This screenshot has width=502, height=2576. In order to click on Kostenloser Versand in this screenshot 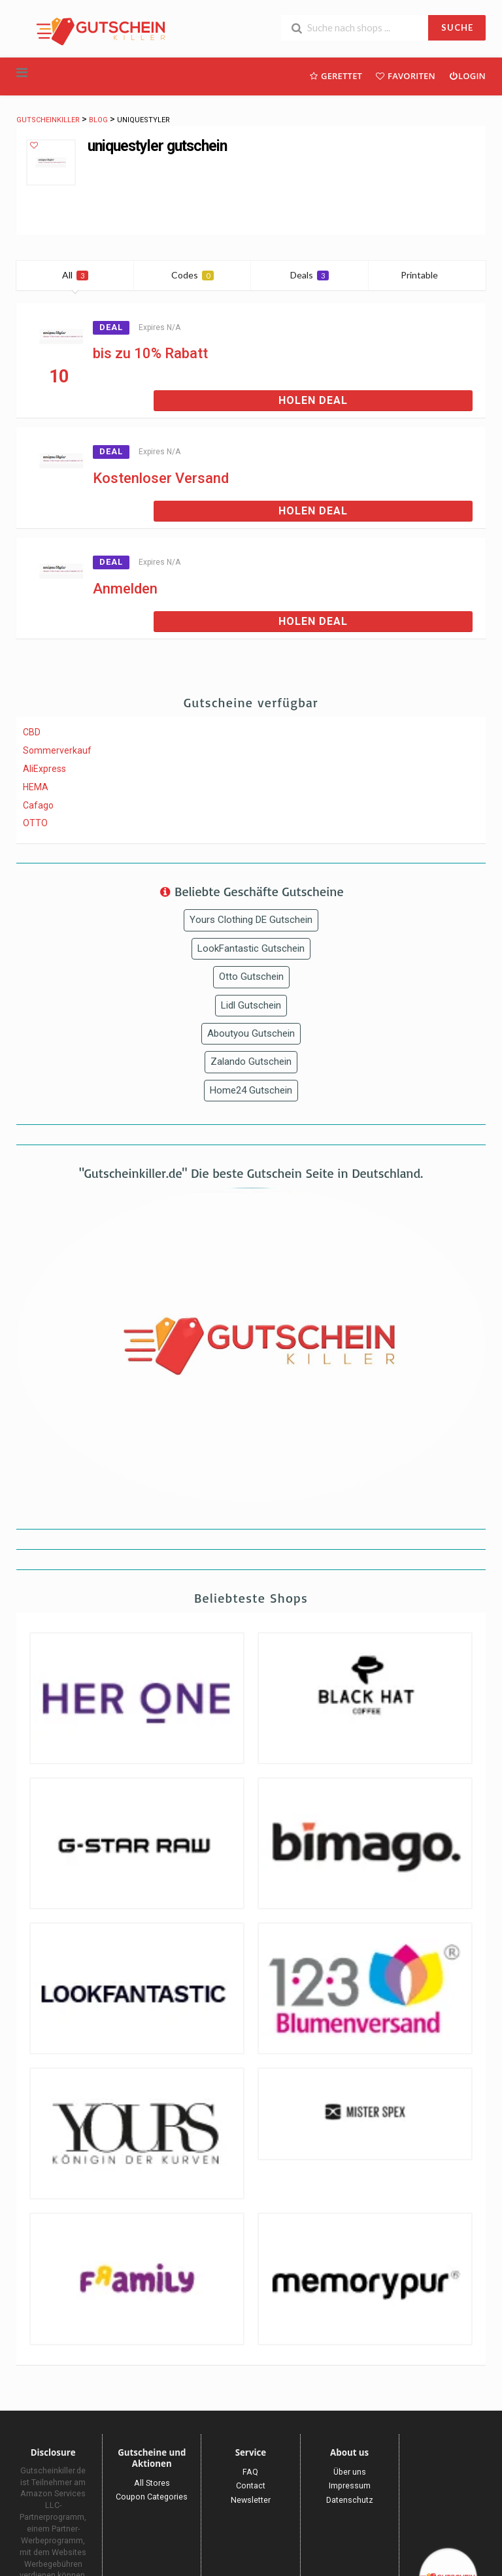, I will do `click(161, 478)`.